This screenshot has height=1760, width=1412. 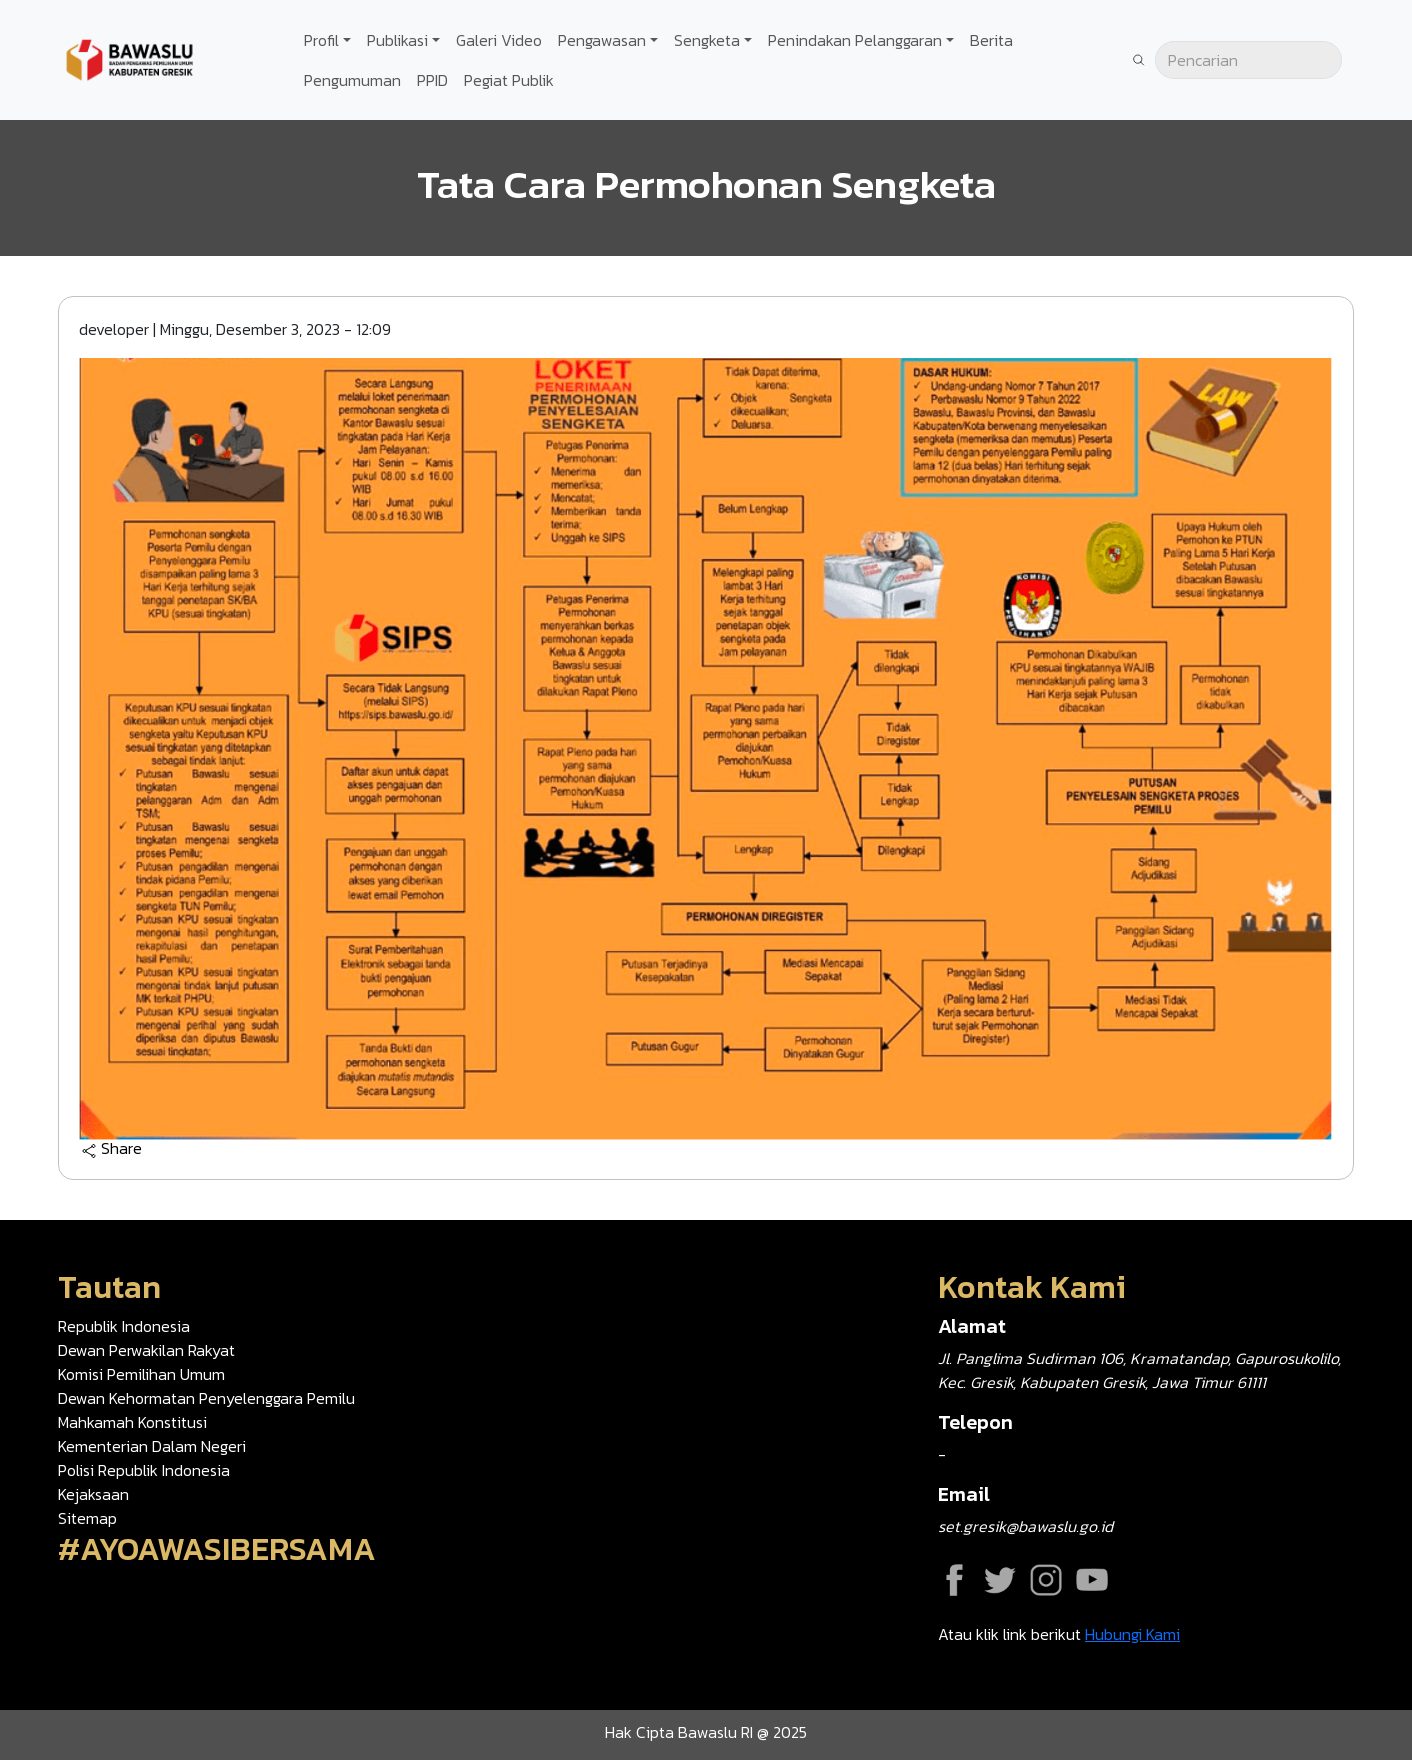 I want to click on [Go back to homepage], so click(x=130, y=58).